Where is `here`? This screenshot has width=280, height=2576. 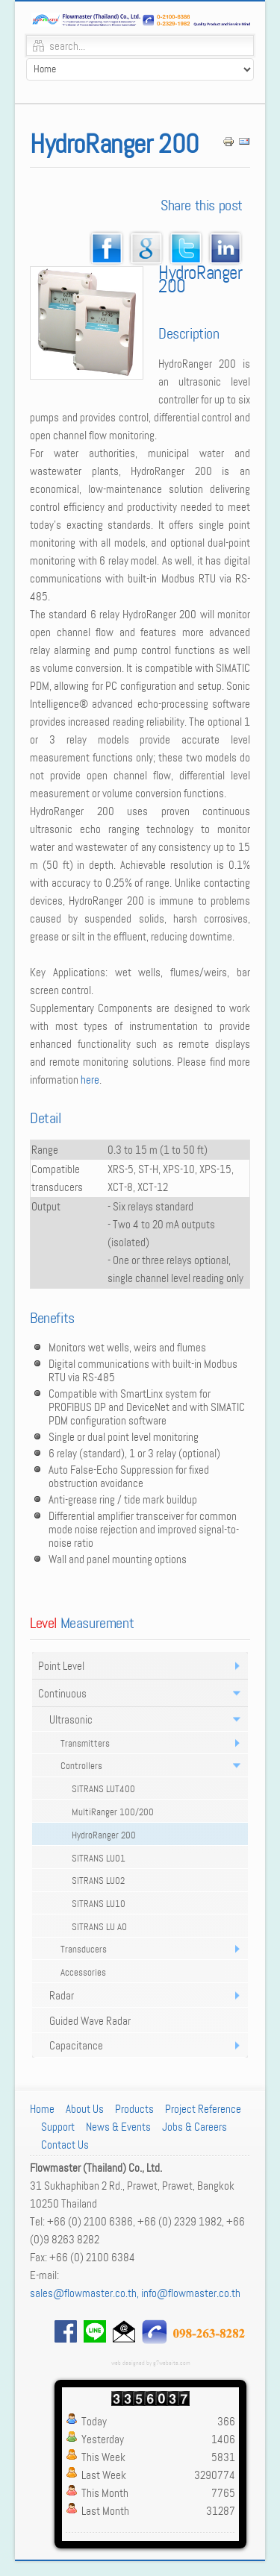 here is located at coordinates (90, 1079).